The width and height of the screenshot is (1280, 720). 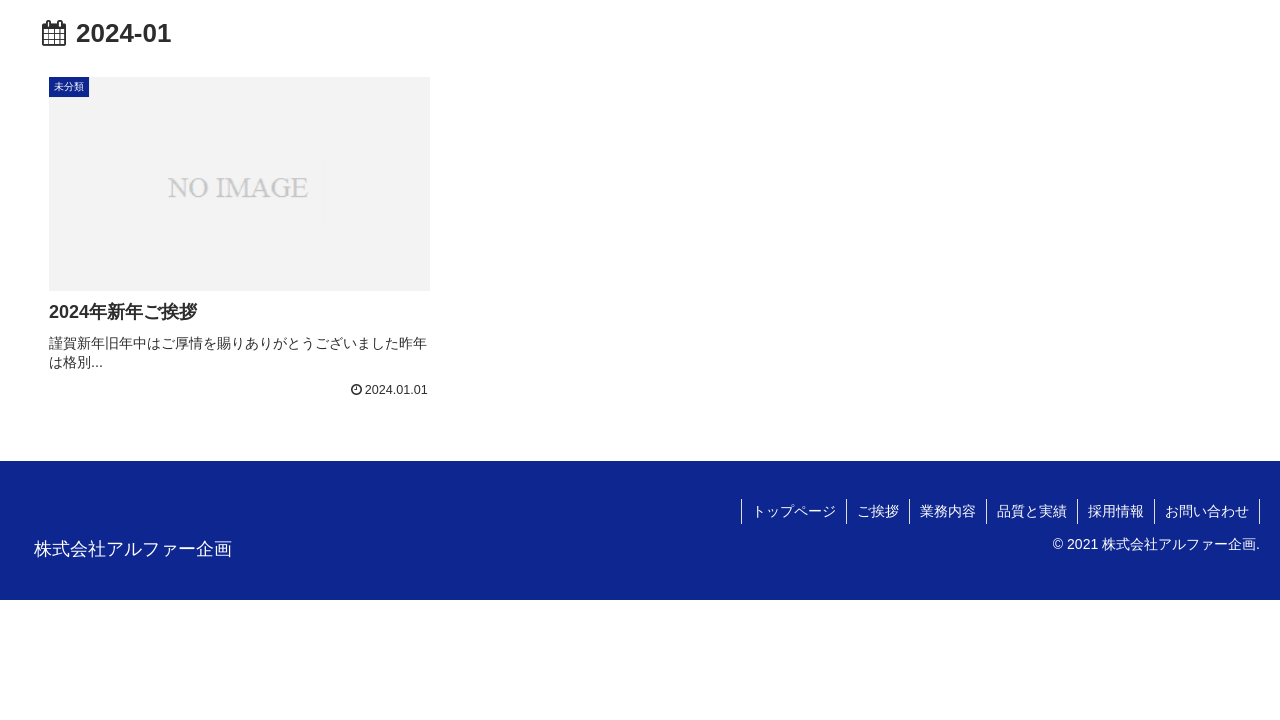 I want to click on トップページ, so click(x=794, y=511).